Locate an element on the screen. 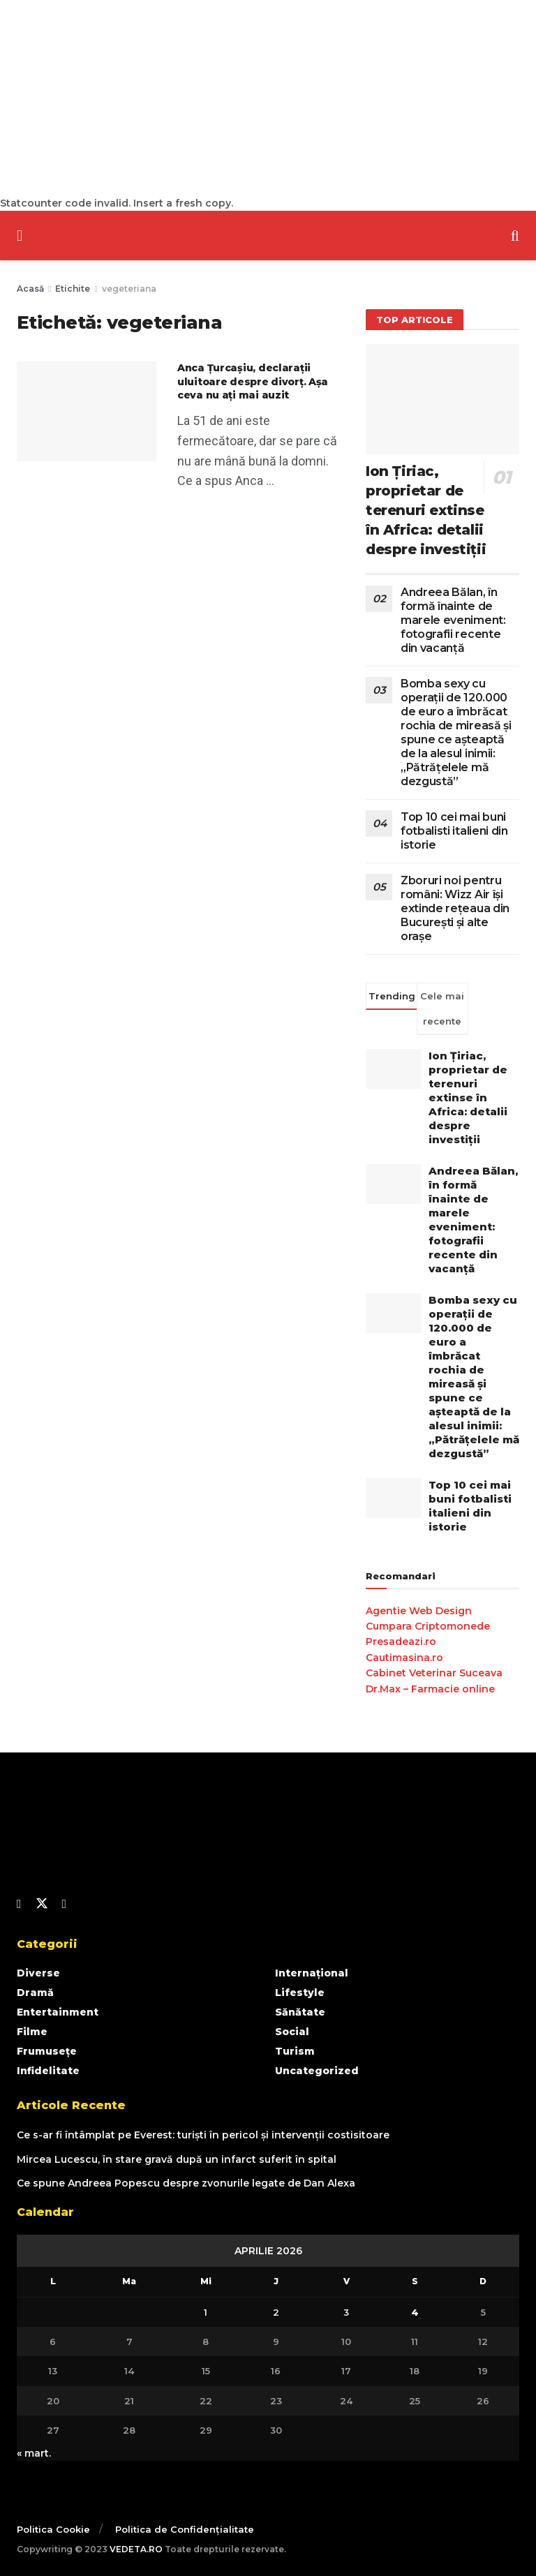 This screenshot has width=536, height=2576. Internațional is located at coordinates (311, 1973).